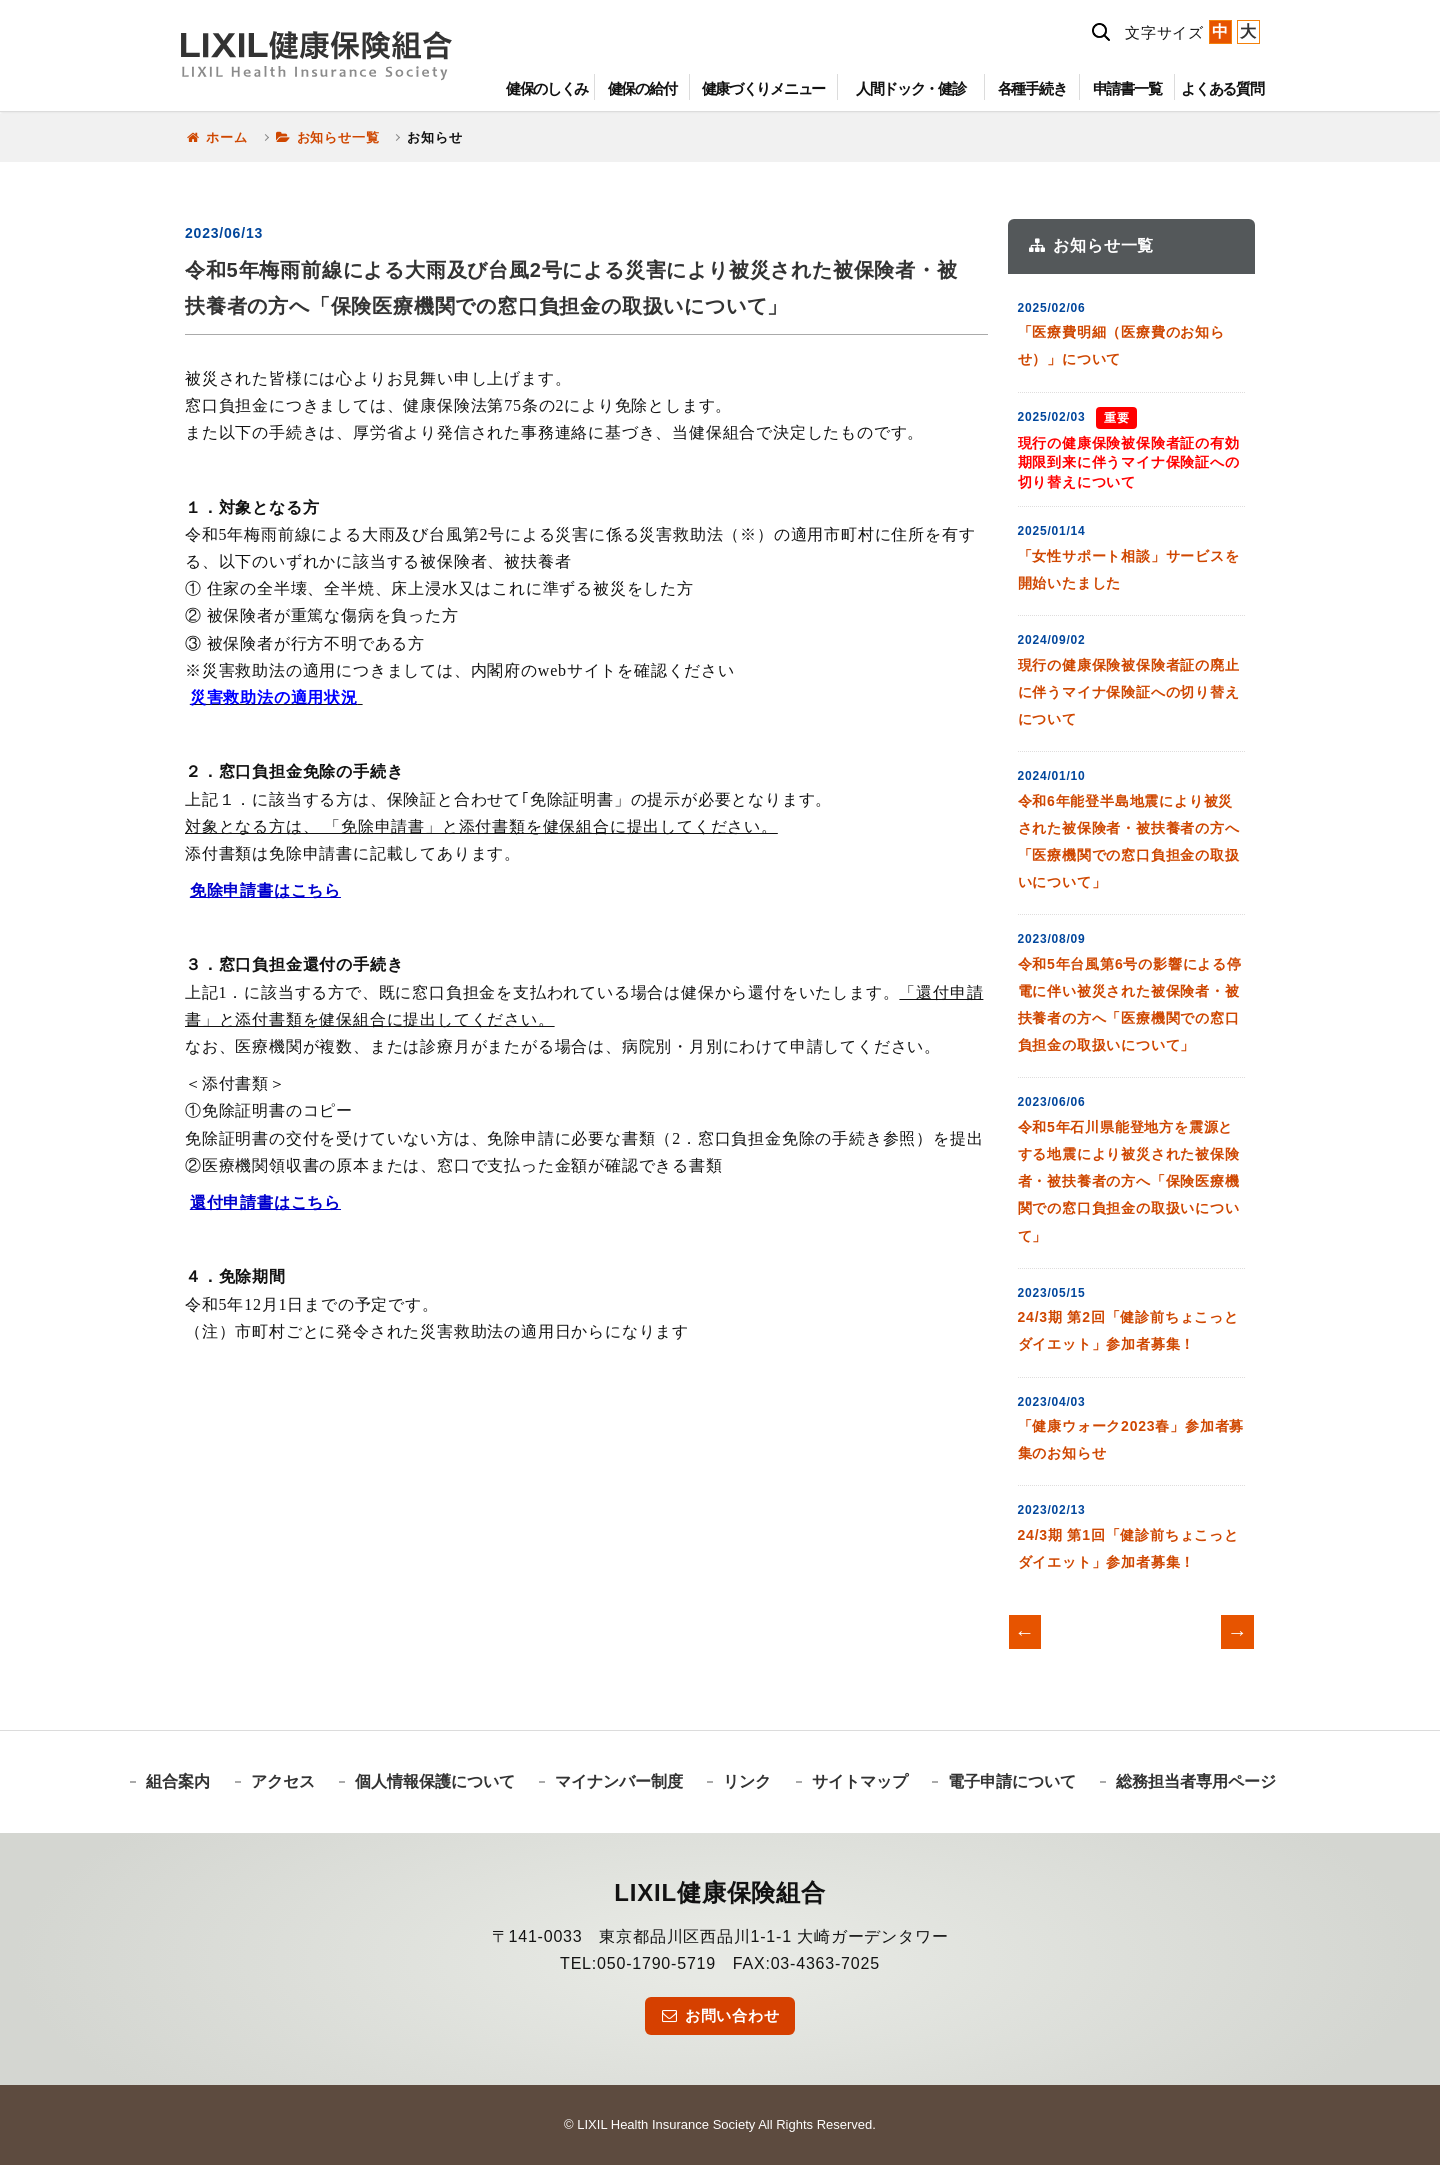 This screenshot has width=1440, height=2165. What do you see at coordinates (435, 1781) in the screenshot?
I see `個人情報保護について` at bounding box center [435, 1781].